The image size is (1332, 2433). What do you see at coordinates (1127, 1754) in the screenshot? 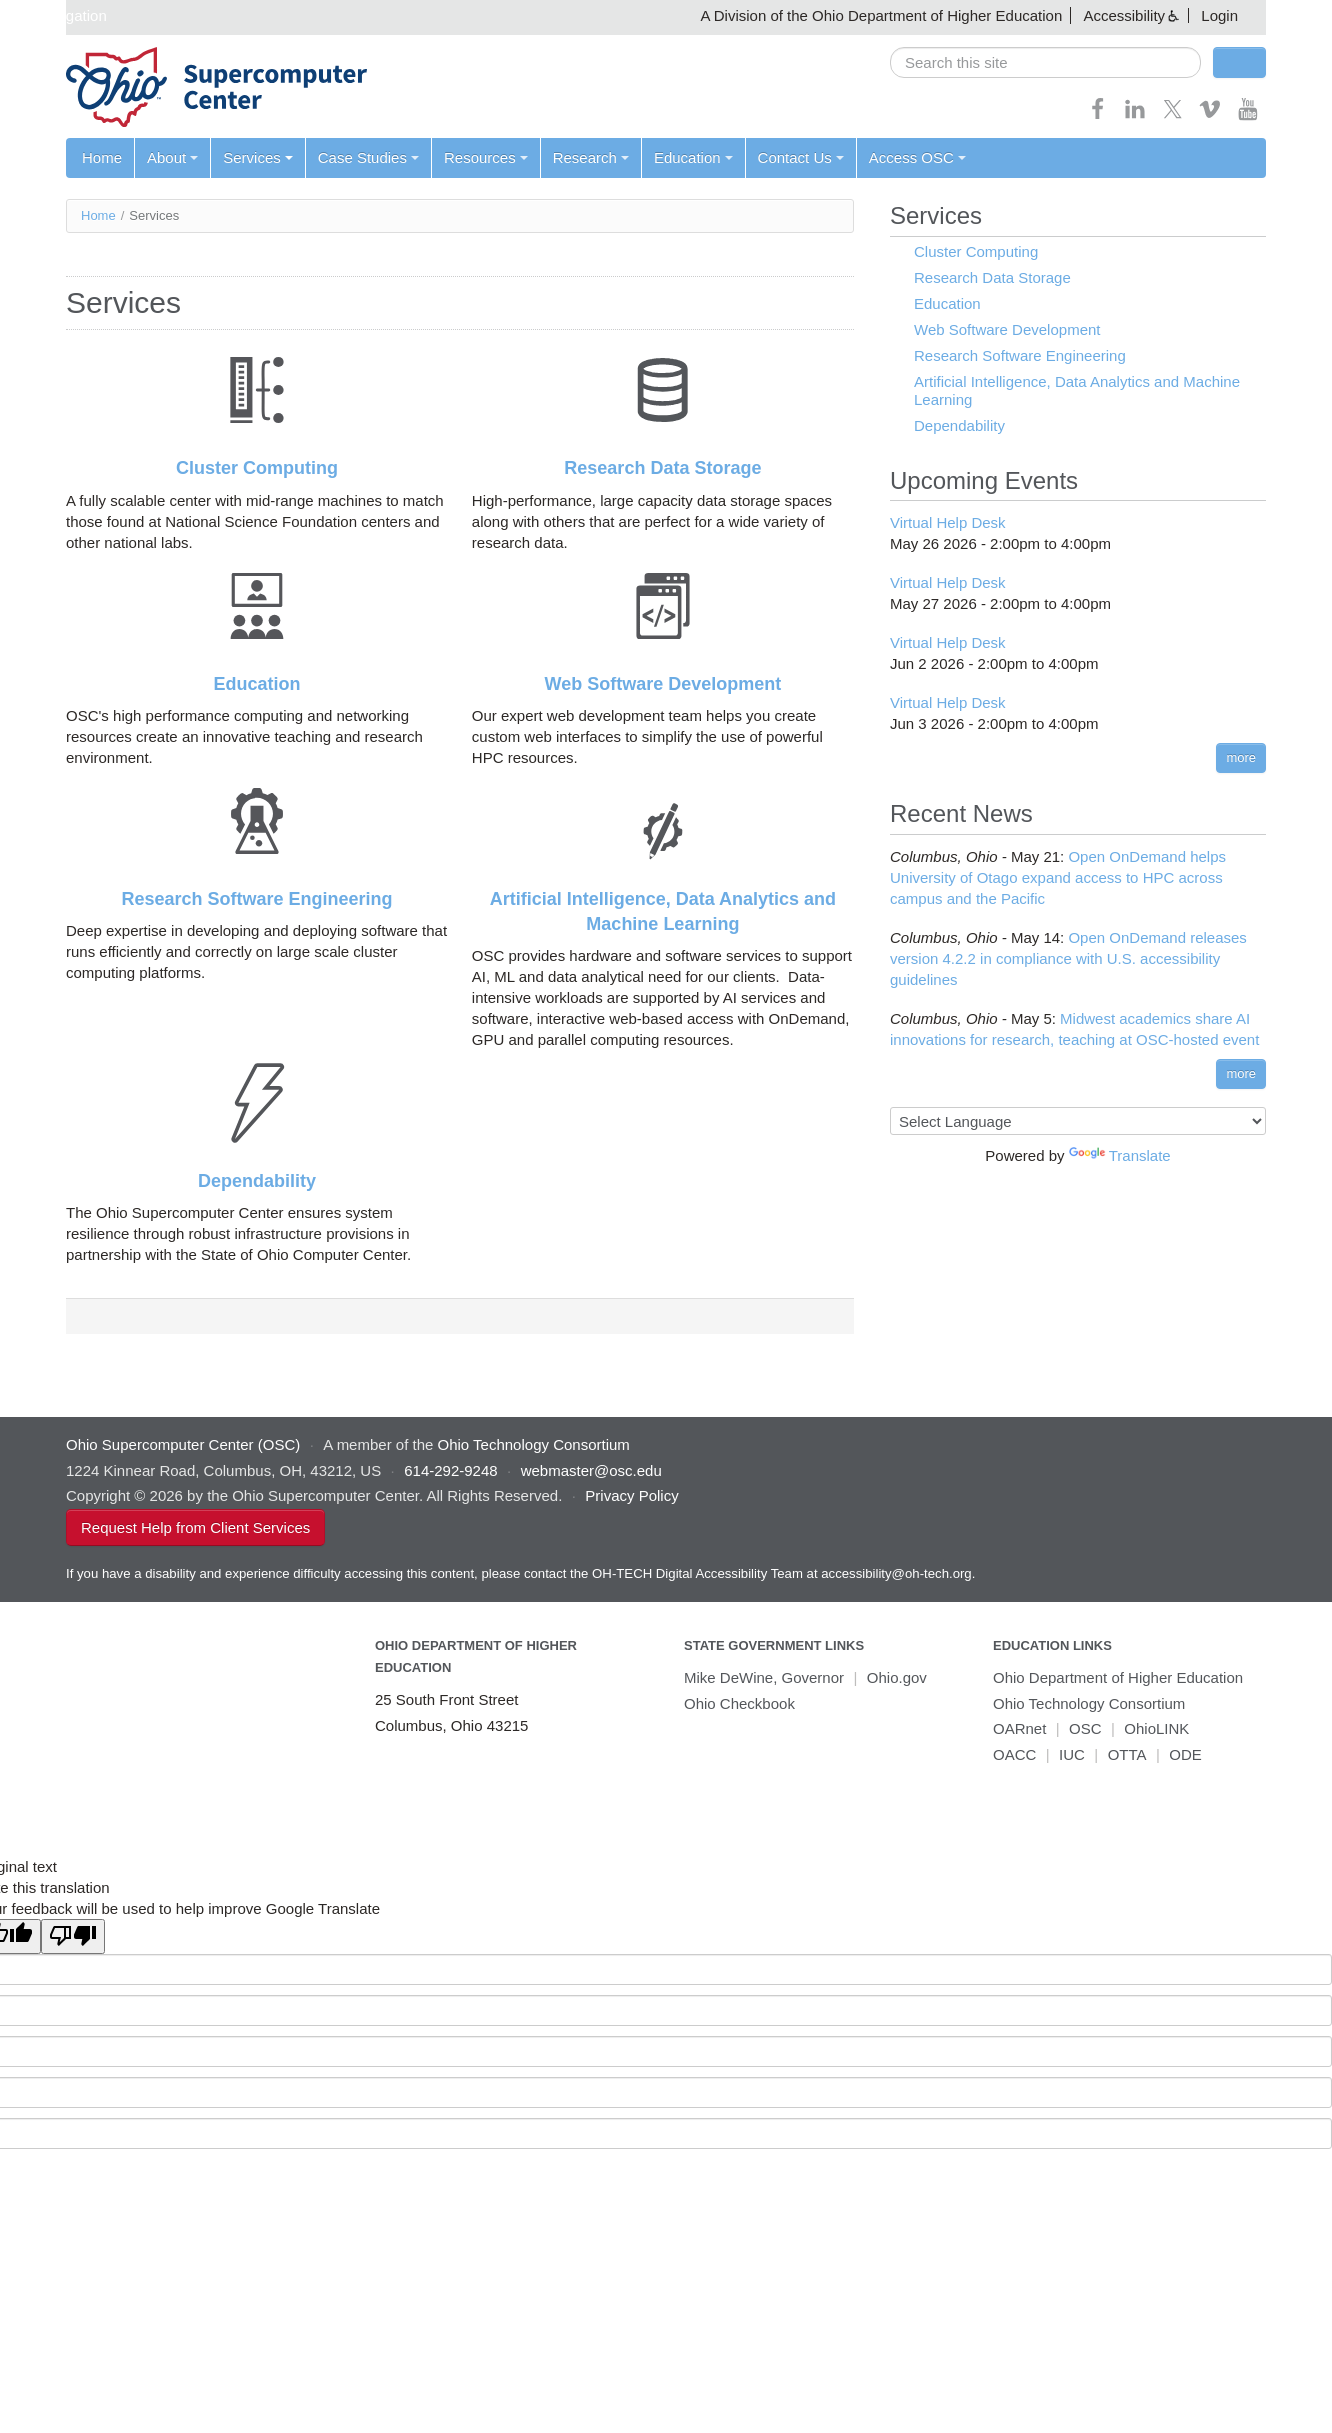
I see `OTTA` at bounding box center [1127, 1754].